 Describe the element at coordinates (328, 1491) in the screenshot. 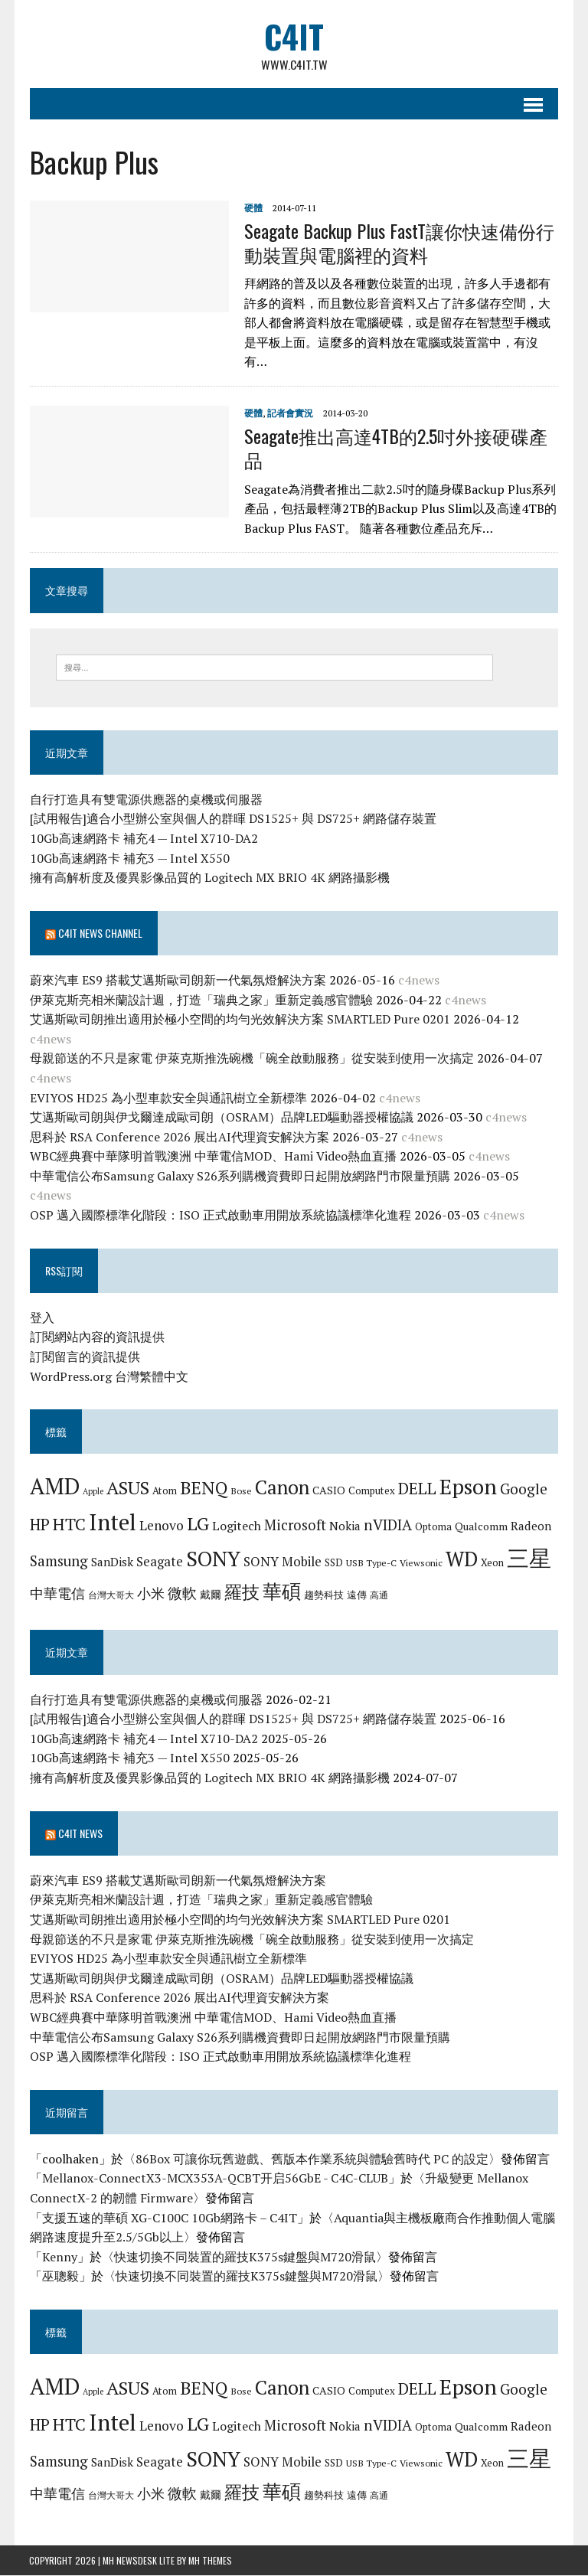

I see `CASIO [CASIO (8 個項目)]` at that location.